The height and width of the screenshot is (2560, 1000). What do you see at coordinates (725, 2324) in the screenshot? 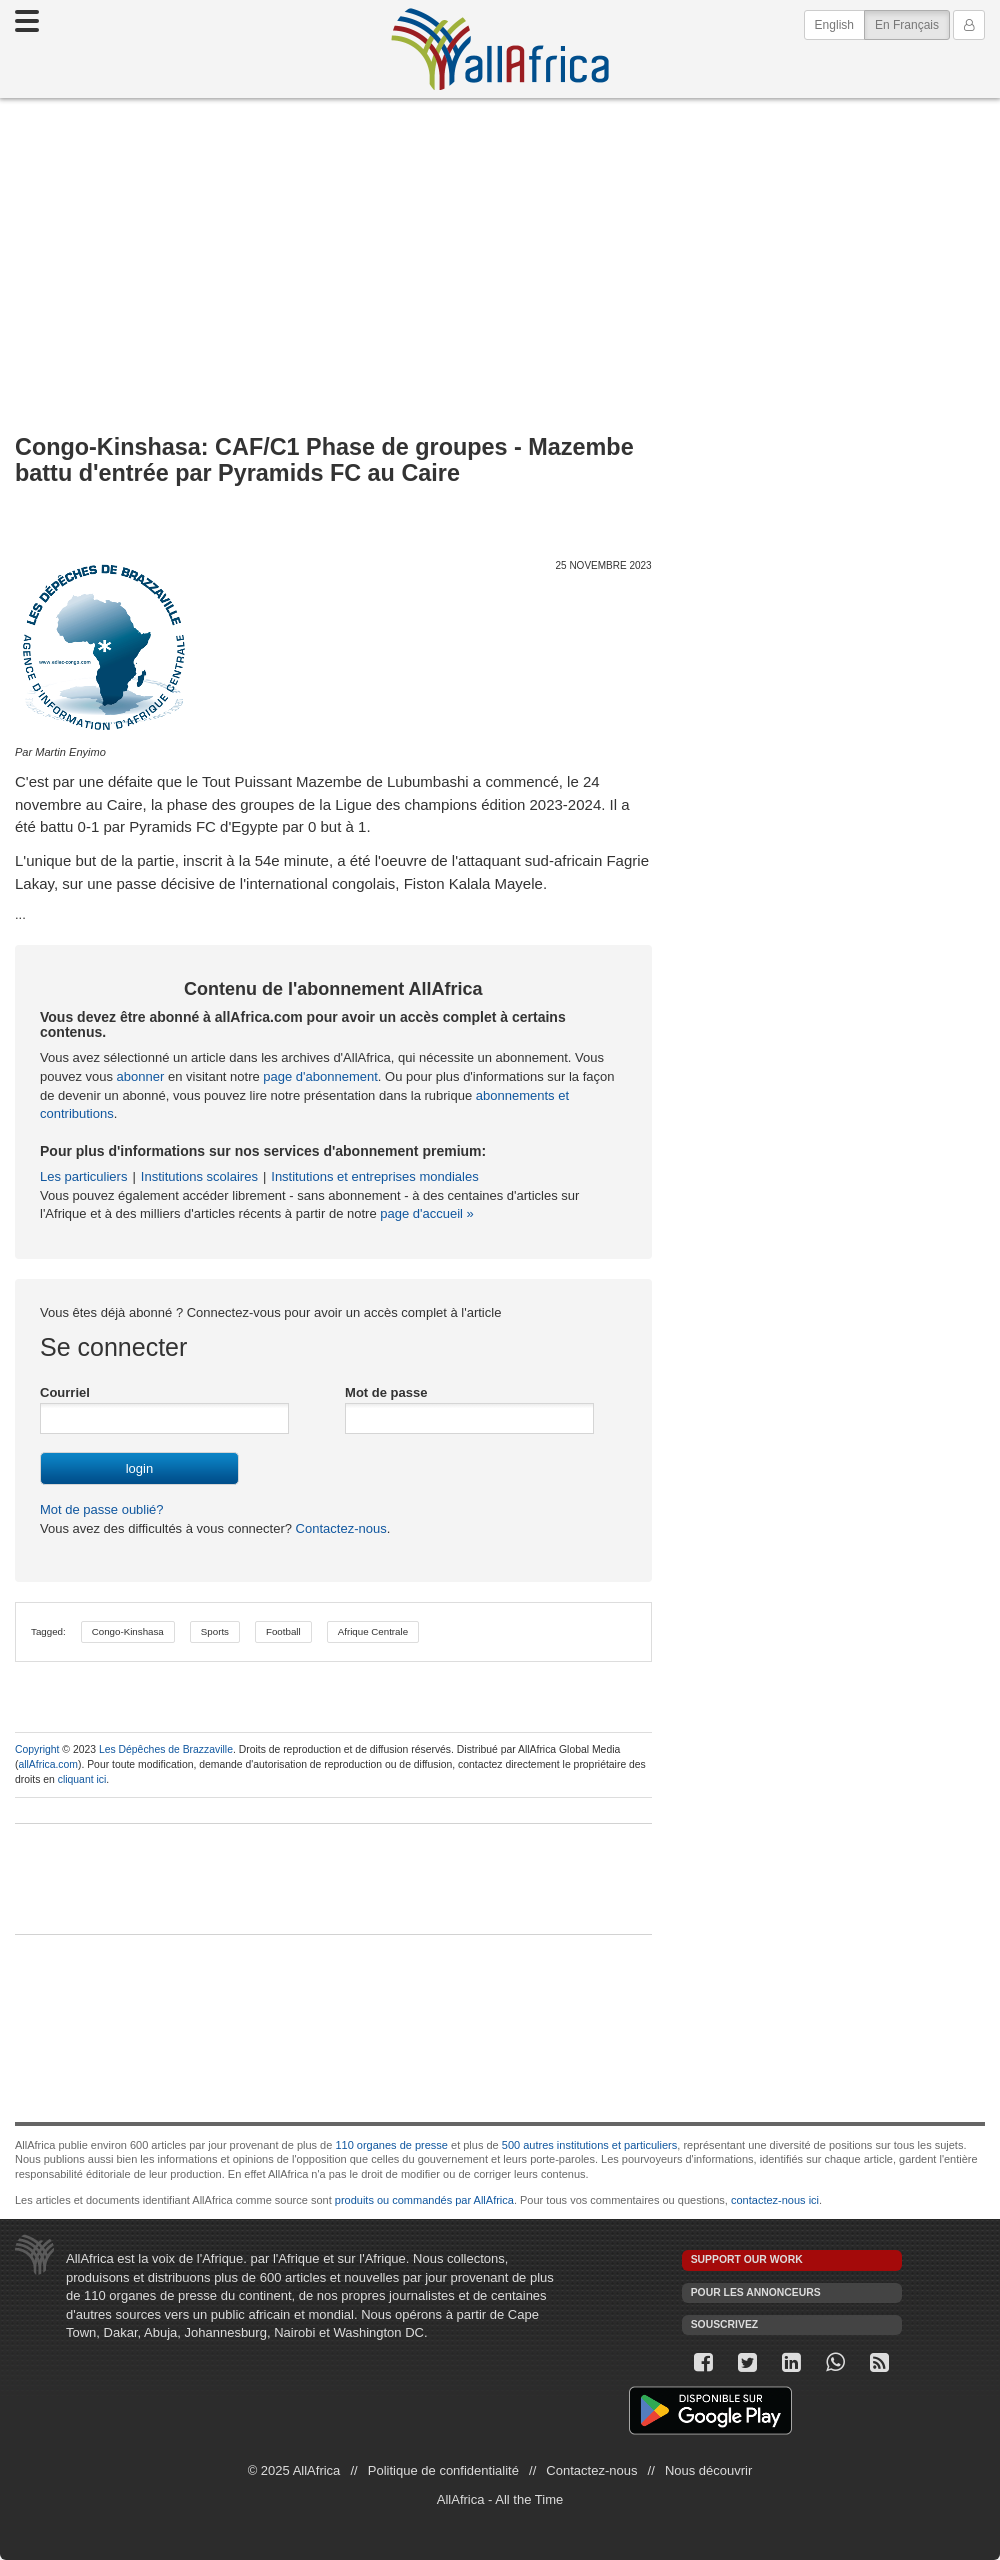
I see `Souscrivez` at bounding box center [725, 2324].